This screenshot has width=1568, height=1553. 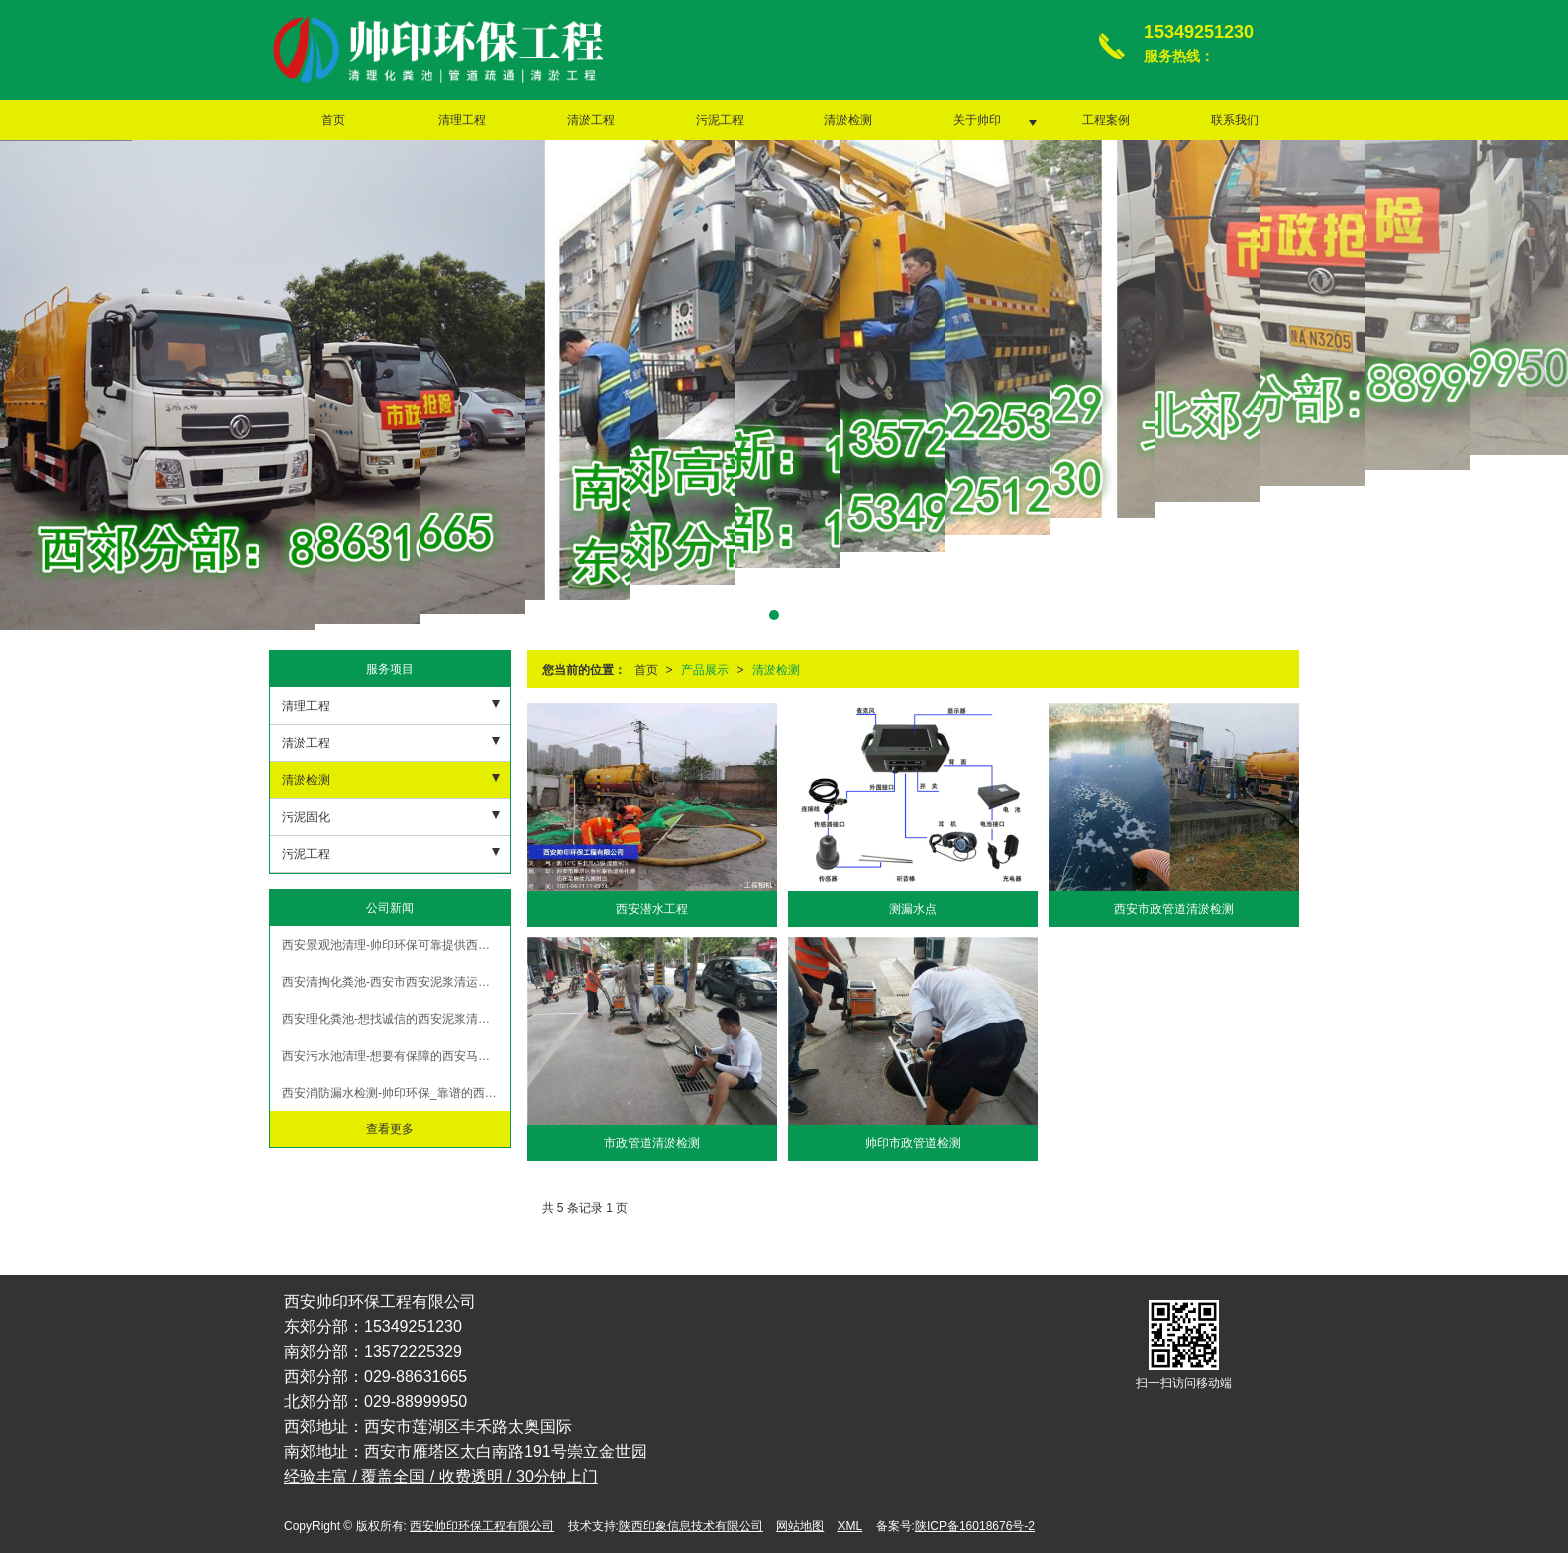 I want to click on 清淤检测, so click(x=848, y=120).